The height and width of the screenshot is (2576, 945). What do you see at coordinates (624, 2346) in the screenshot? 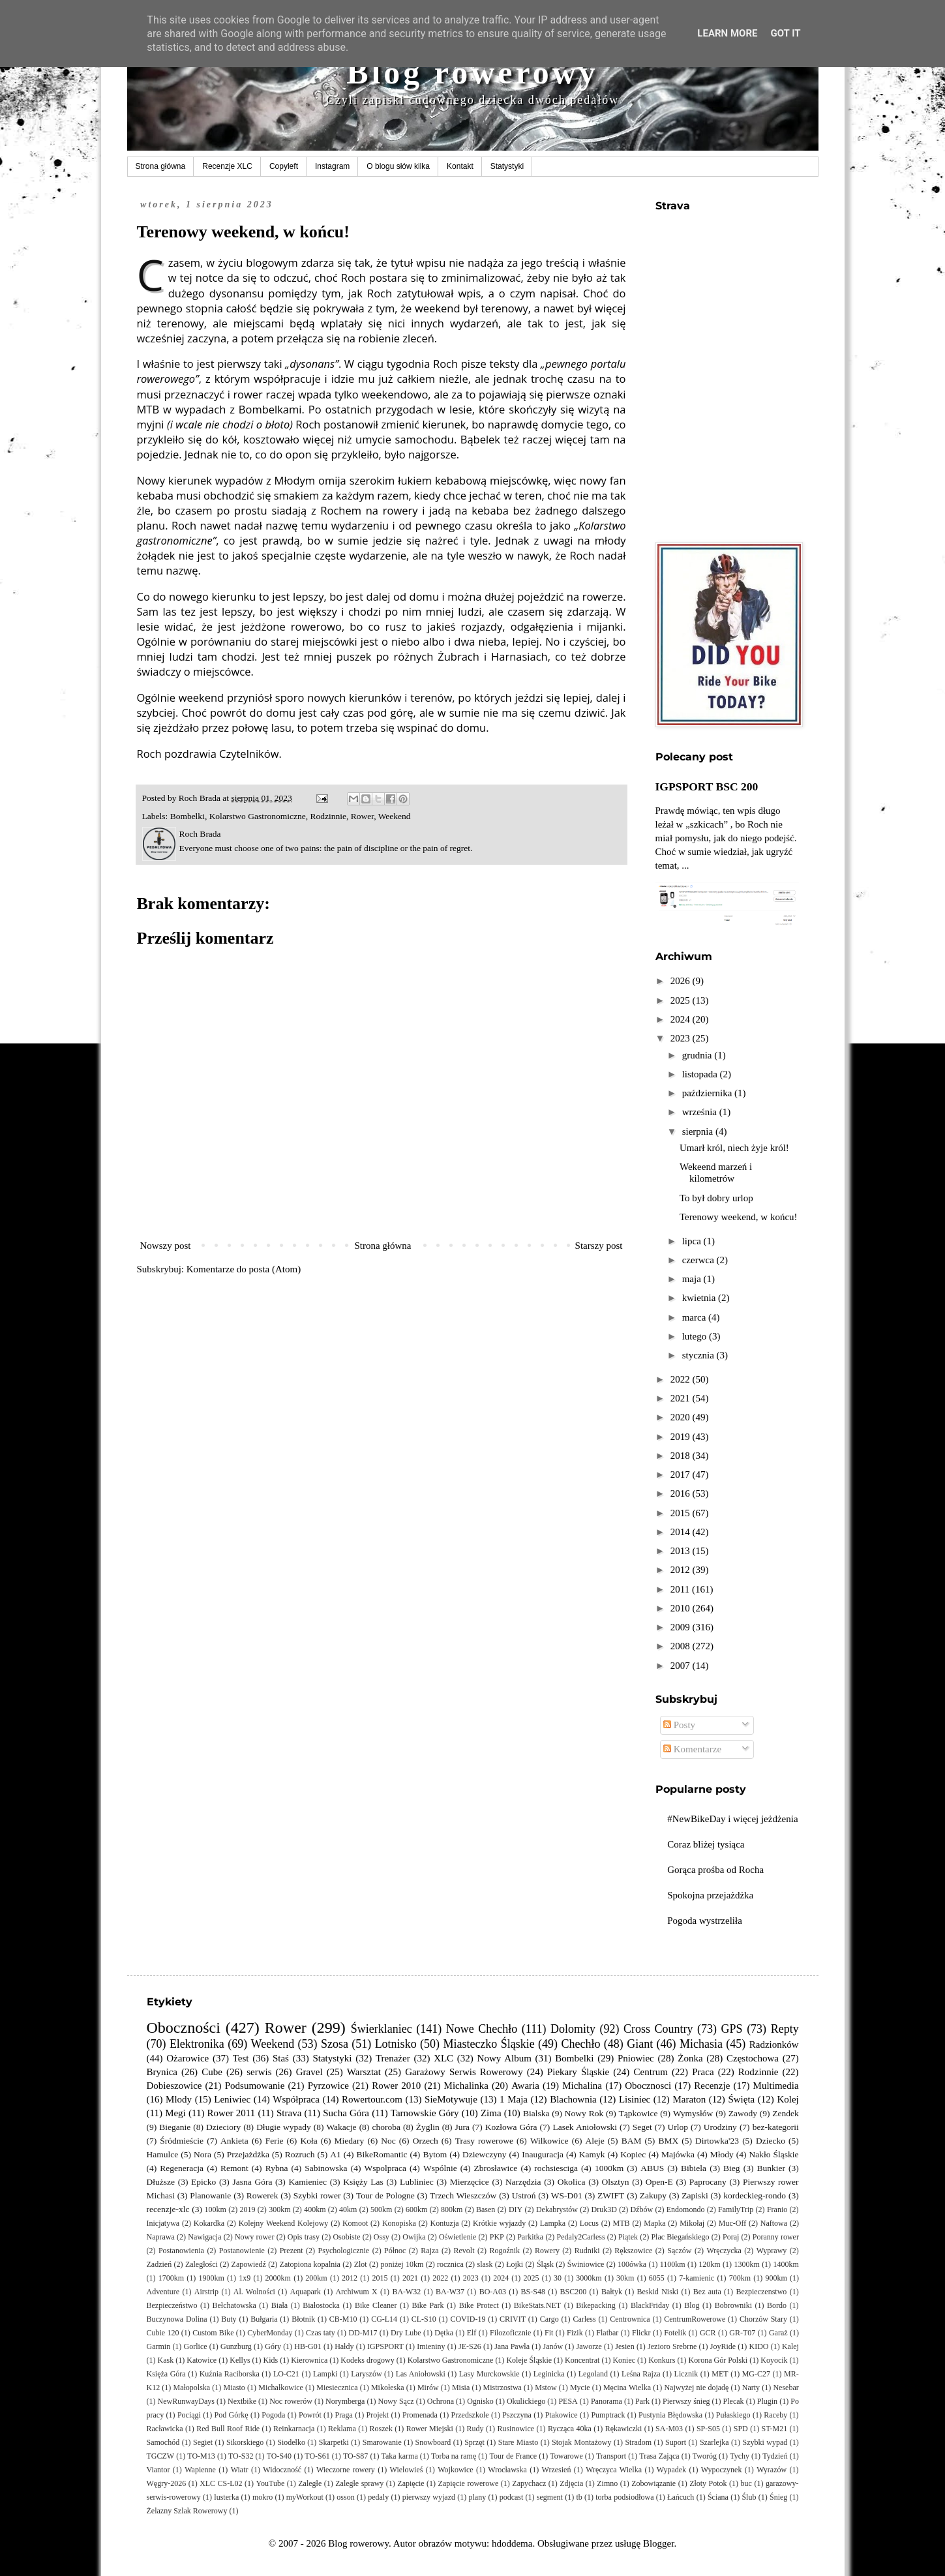
I see `Jesien` at bounding box center [624, 2346].